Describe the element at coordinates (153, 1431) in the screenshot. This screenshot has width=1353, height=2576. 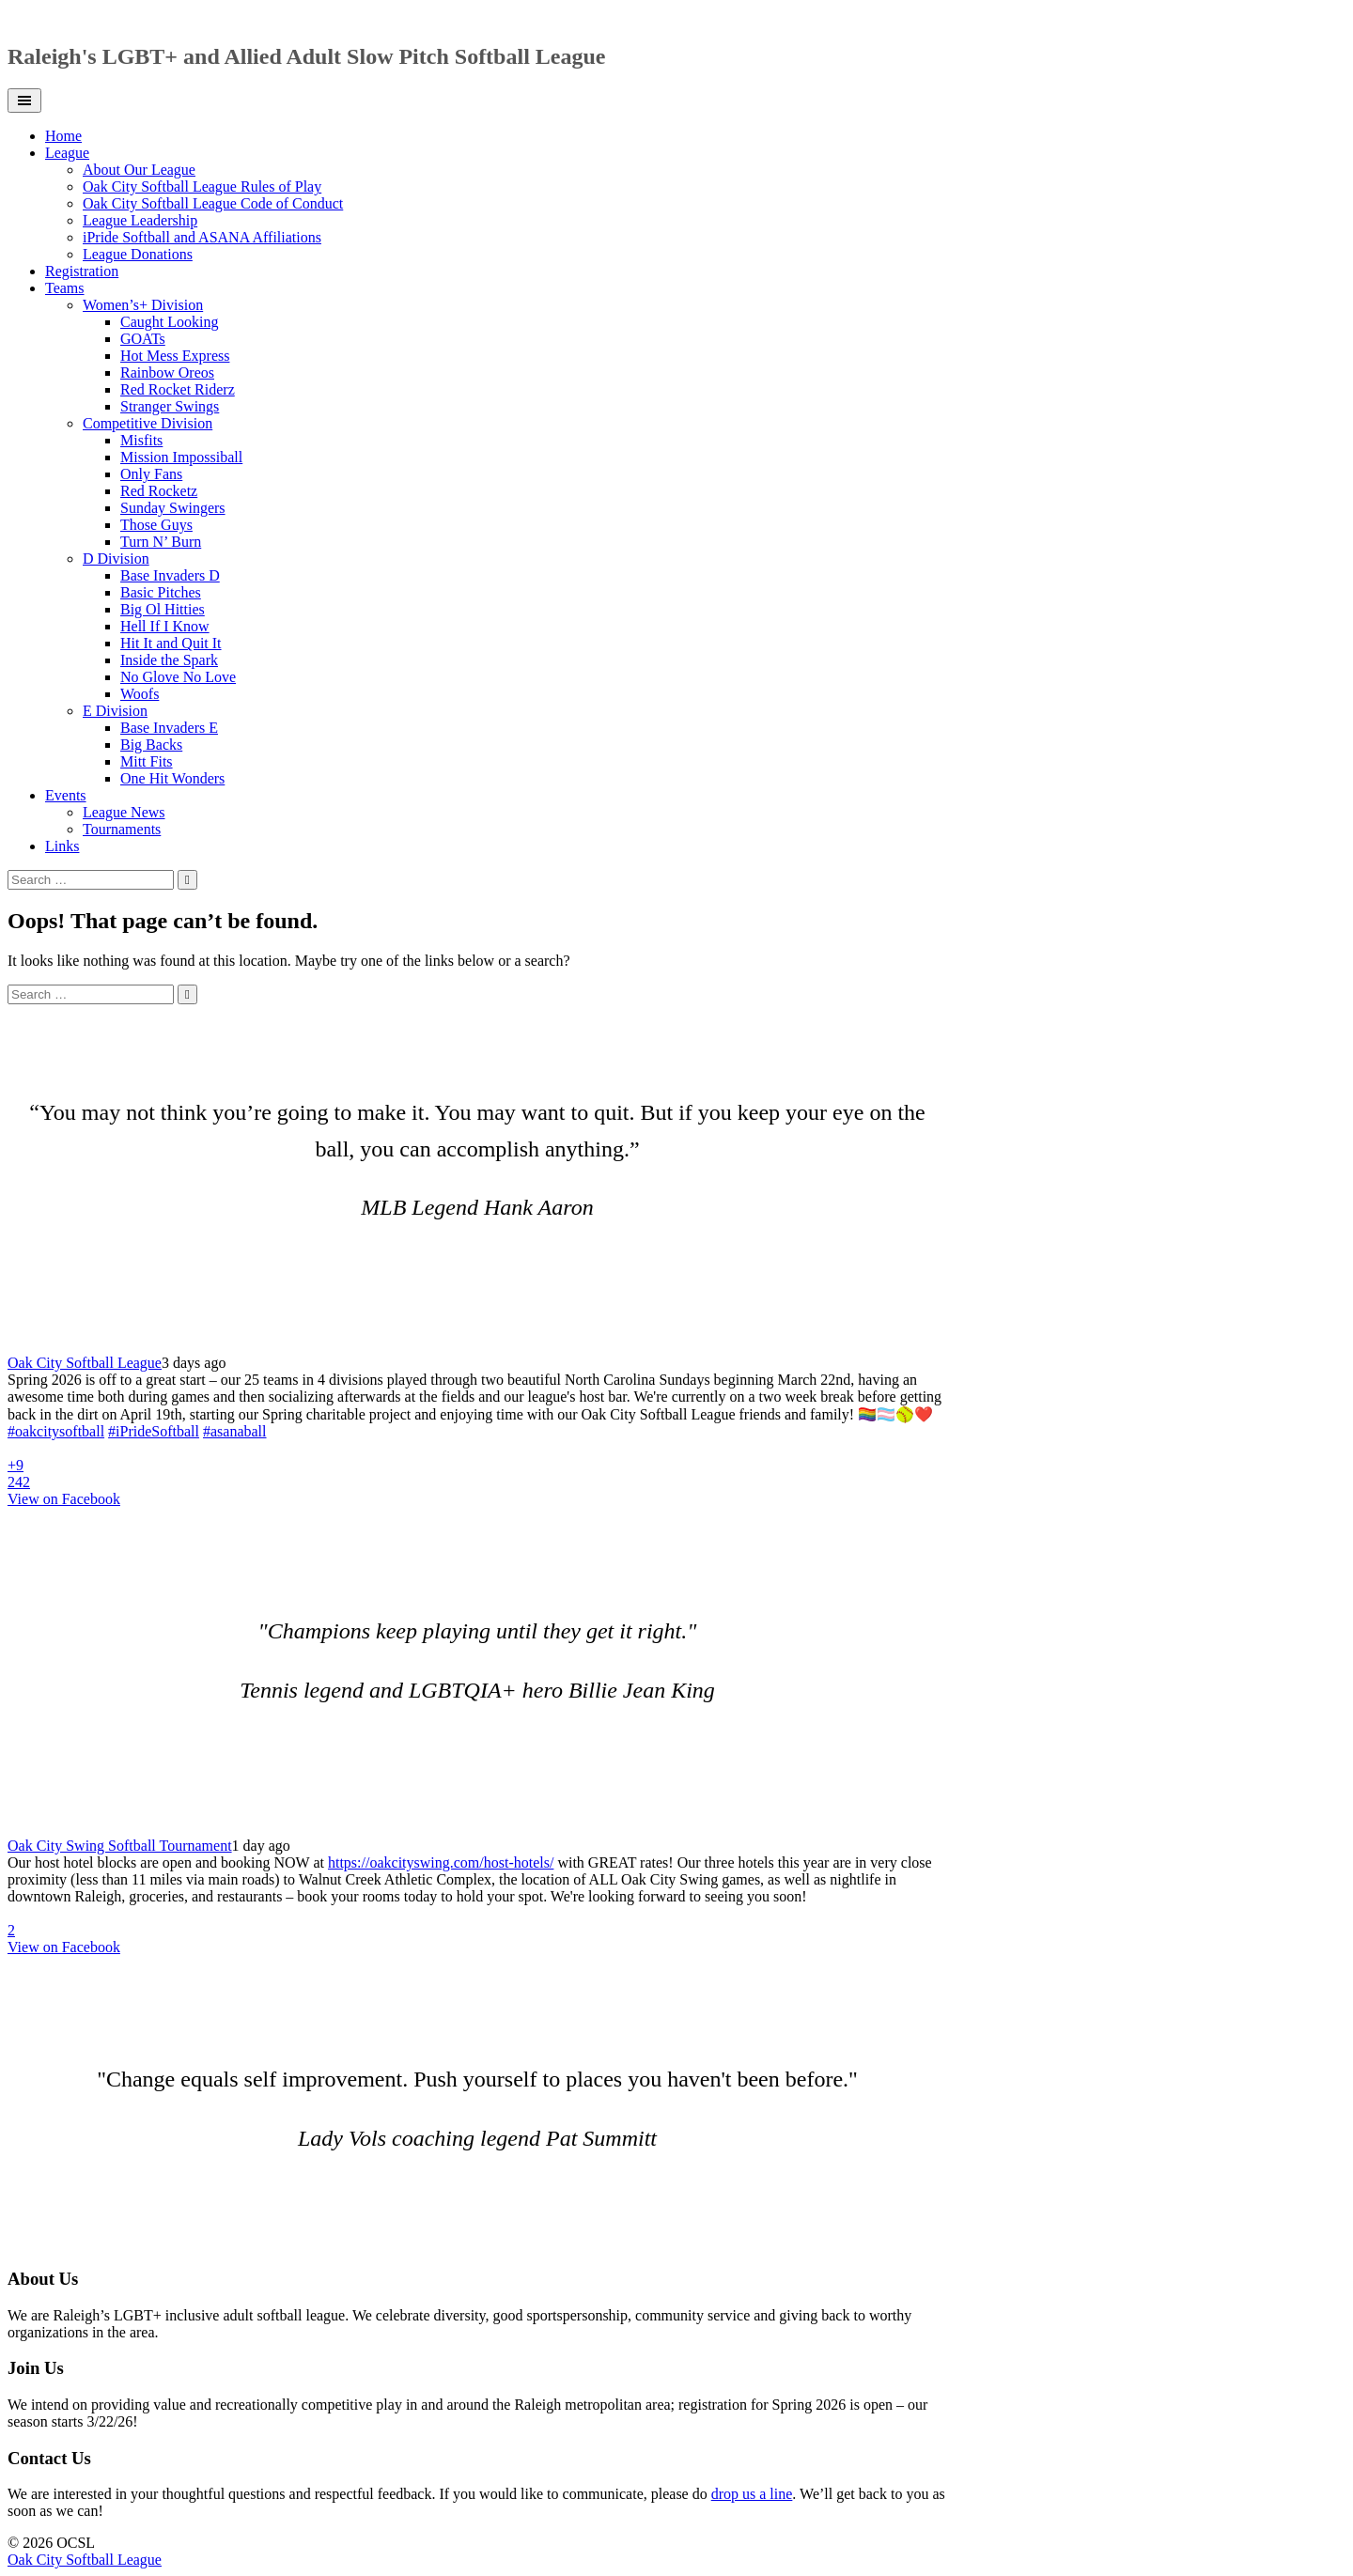
I see `#iPrideSoftball` at that location.